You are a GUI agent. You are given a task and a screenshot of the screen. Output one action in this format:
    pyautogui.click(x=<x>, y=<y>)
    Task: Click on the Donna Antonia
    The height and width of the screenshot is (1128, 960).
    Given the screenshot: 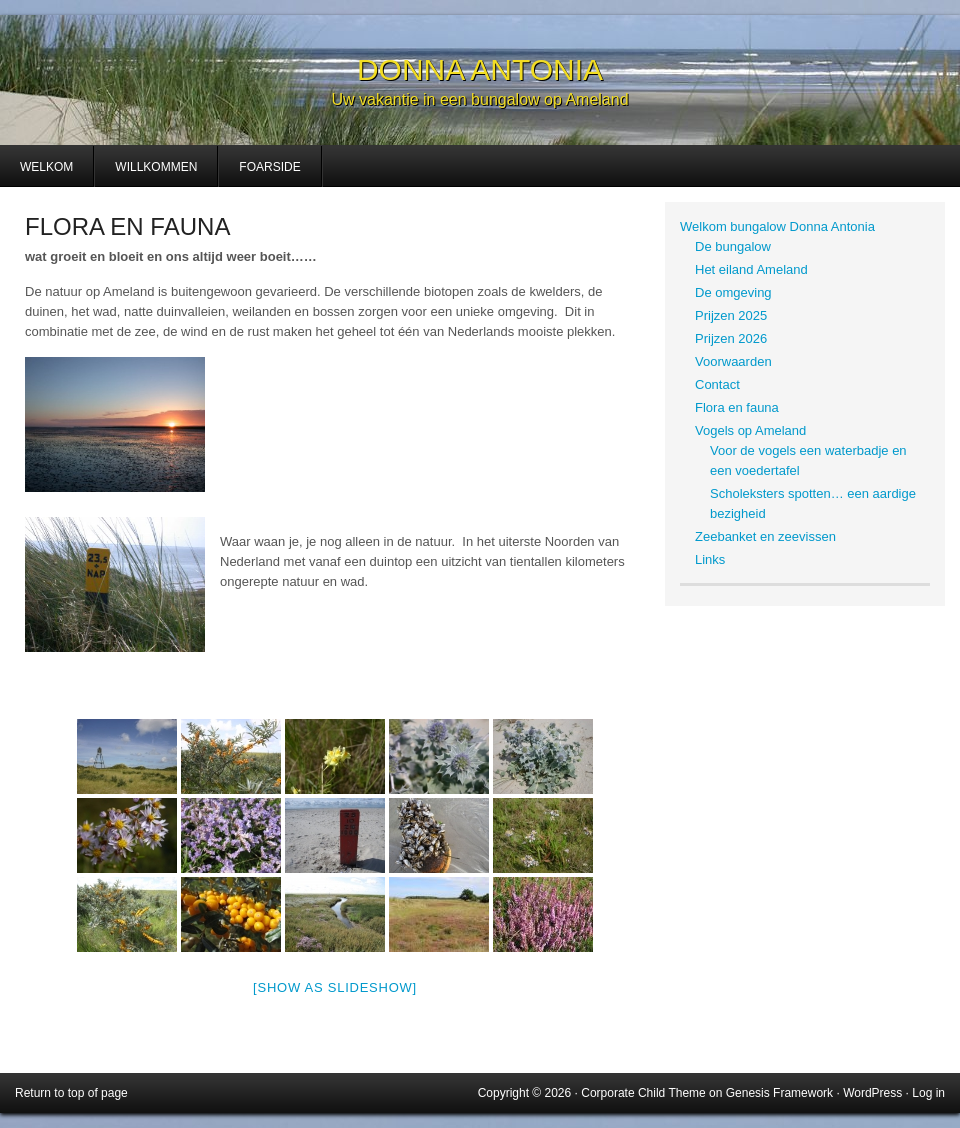 What is the action you would take?
    pyautogui.click(x=480, y=69)
    